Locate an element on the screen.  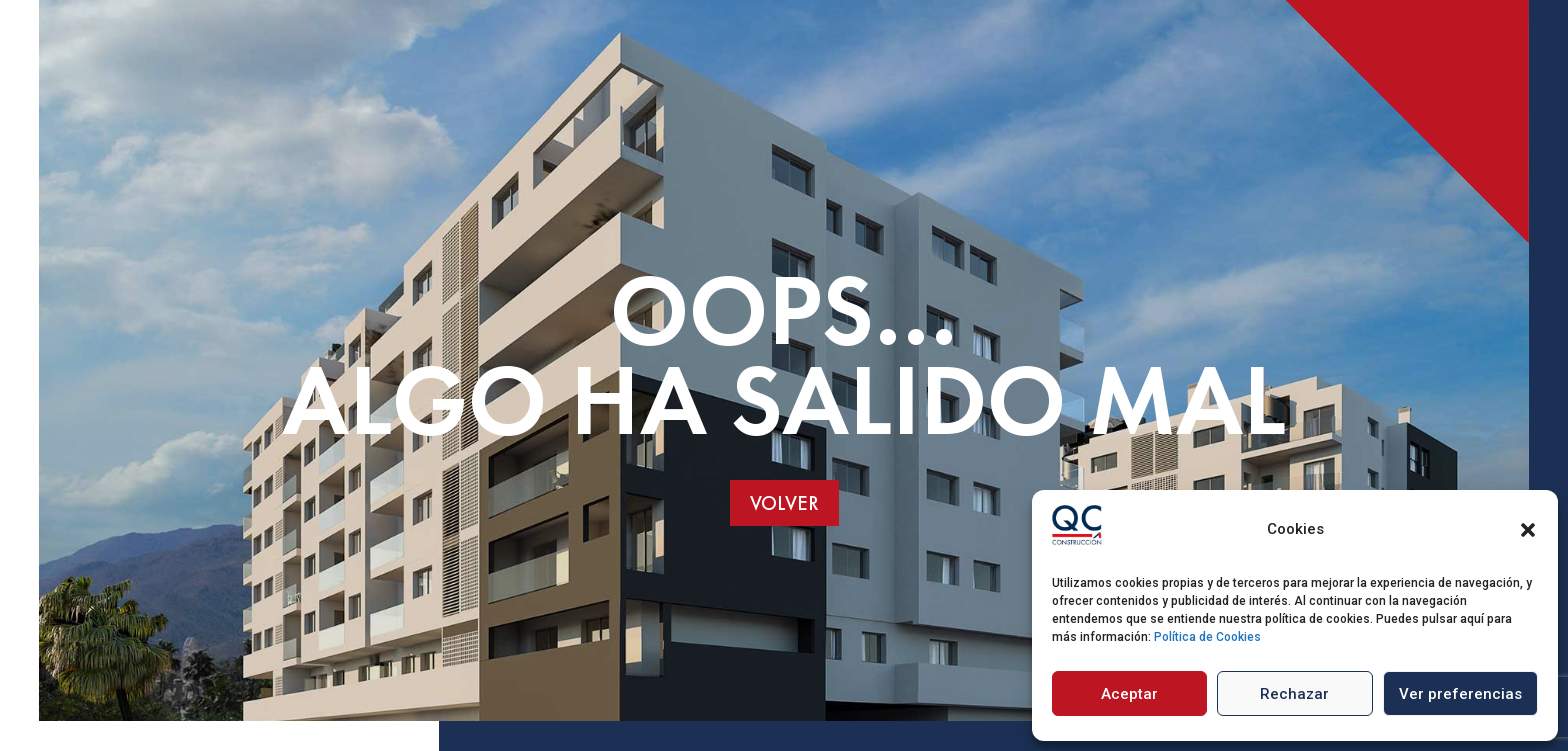
Rechazar is located at coordinates (1294, 694).